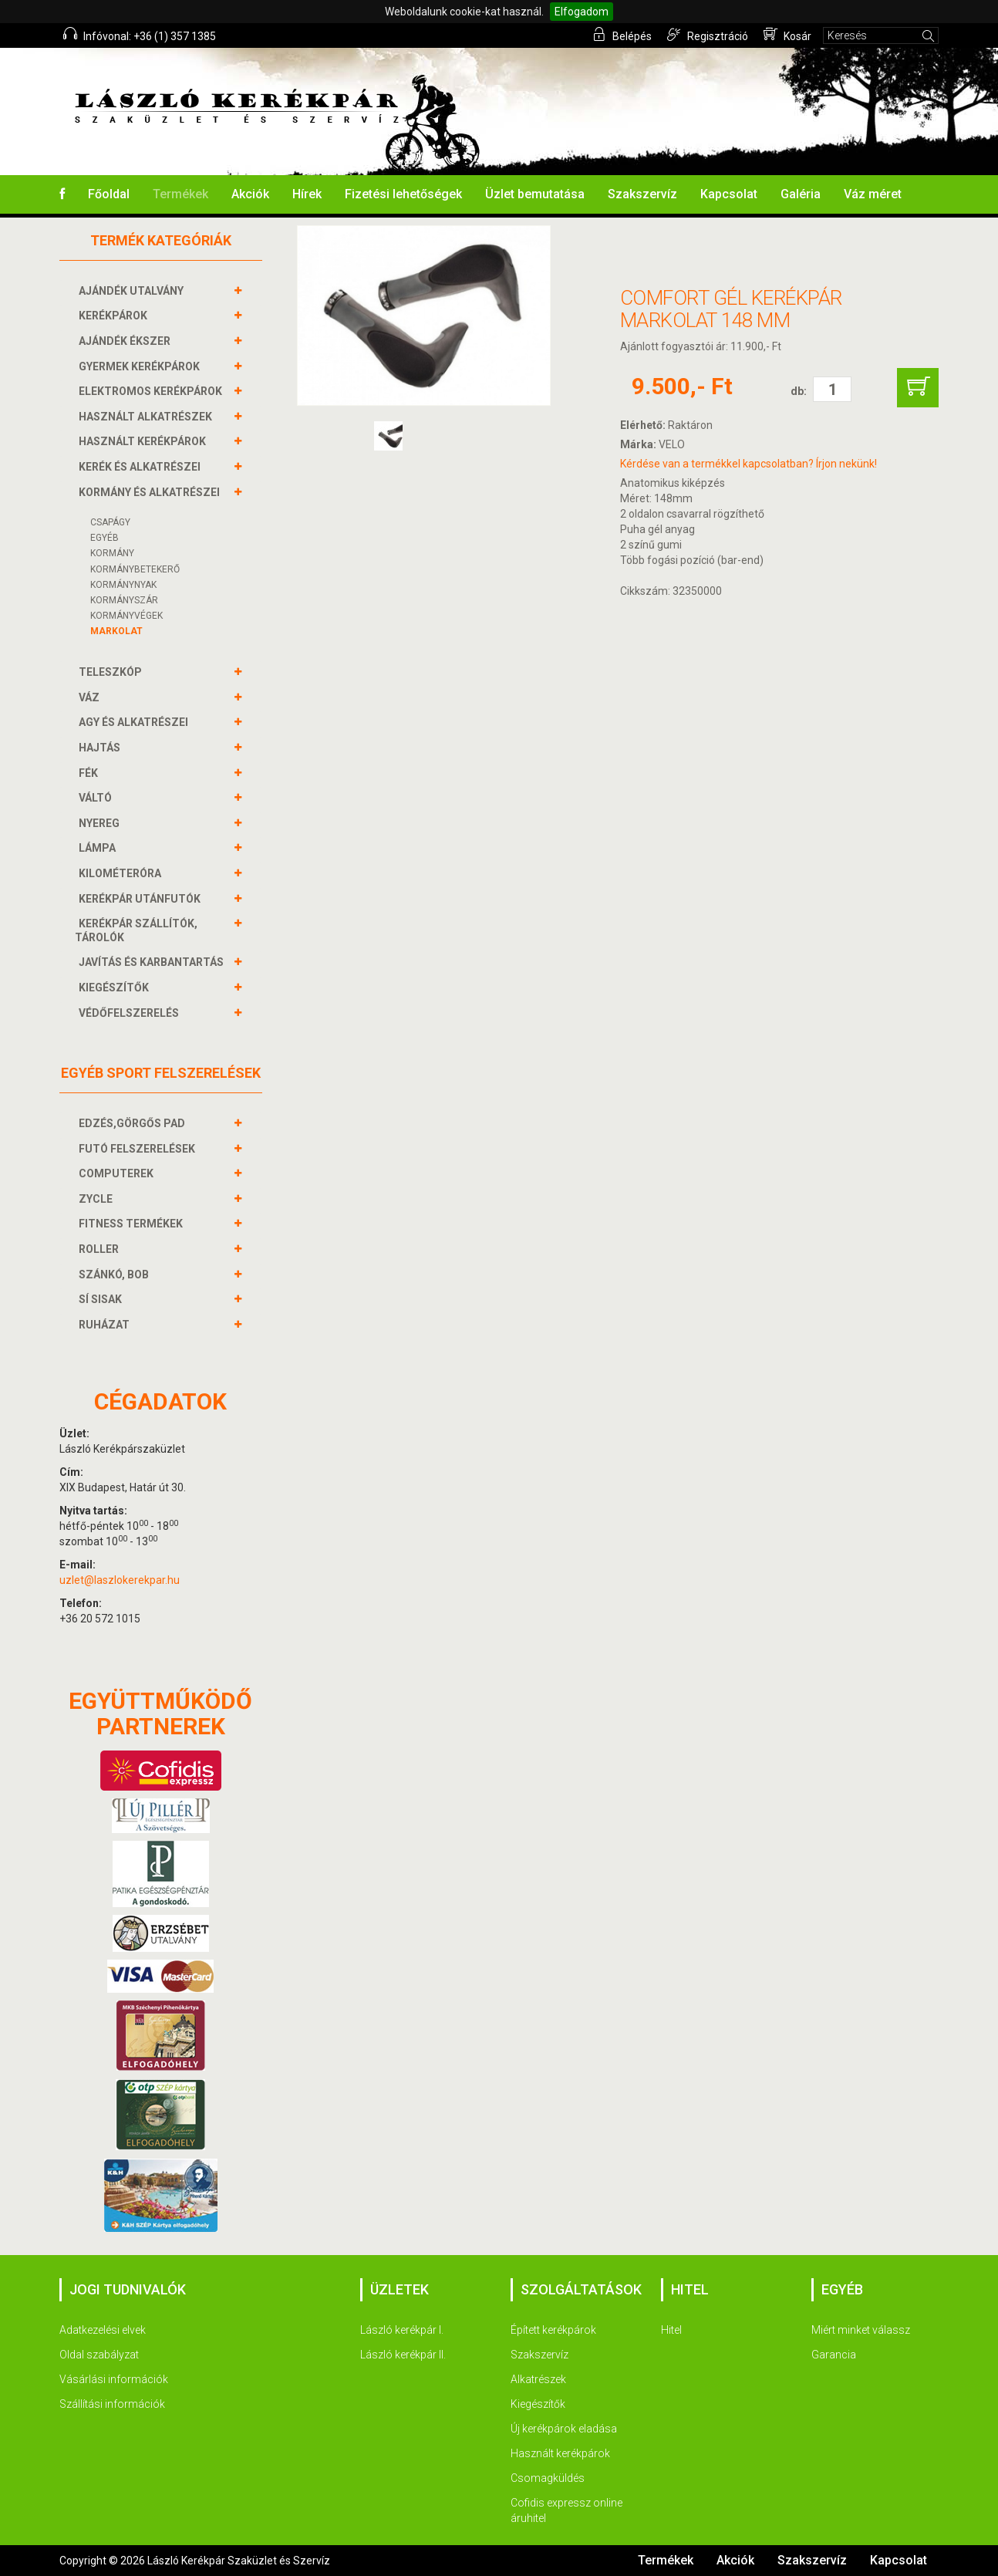  I want to click on Egyéb, so click(104, 537).